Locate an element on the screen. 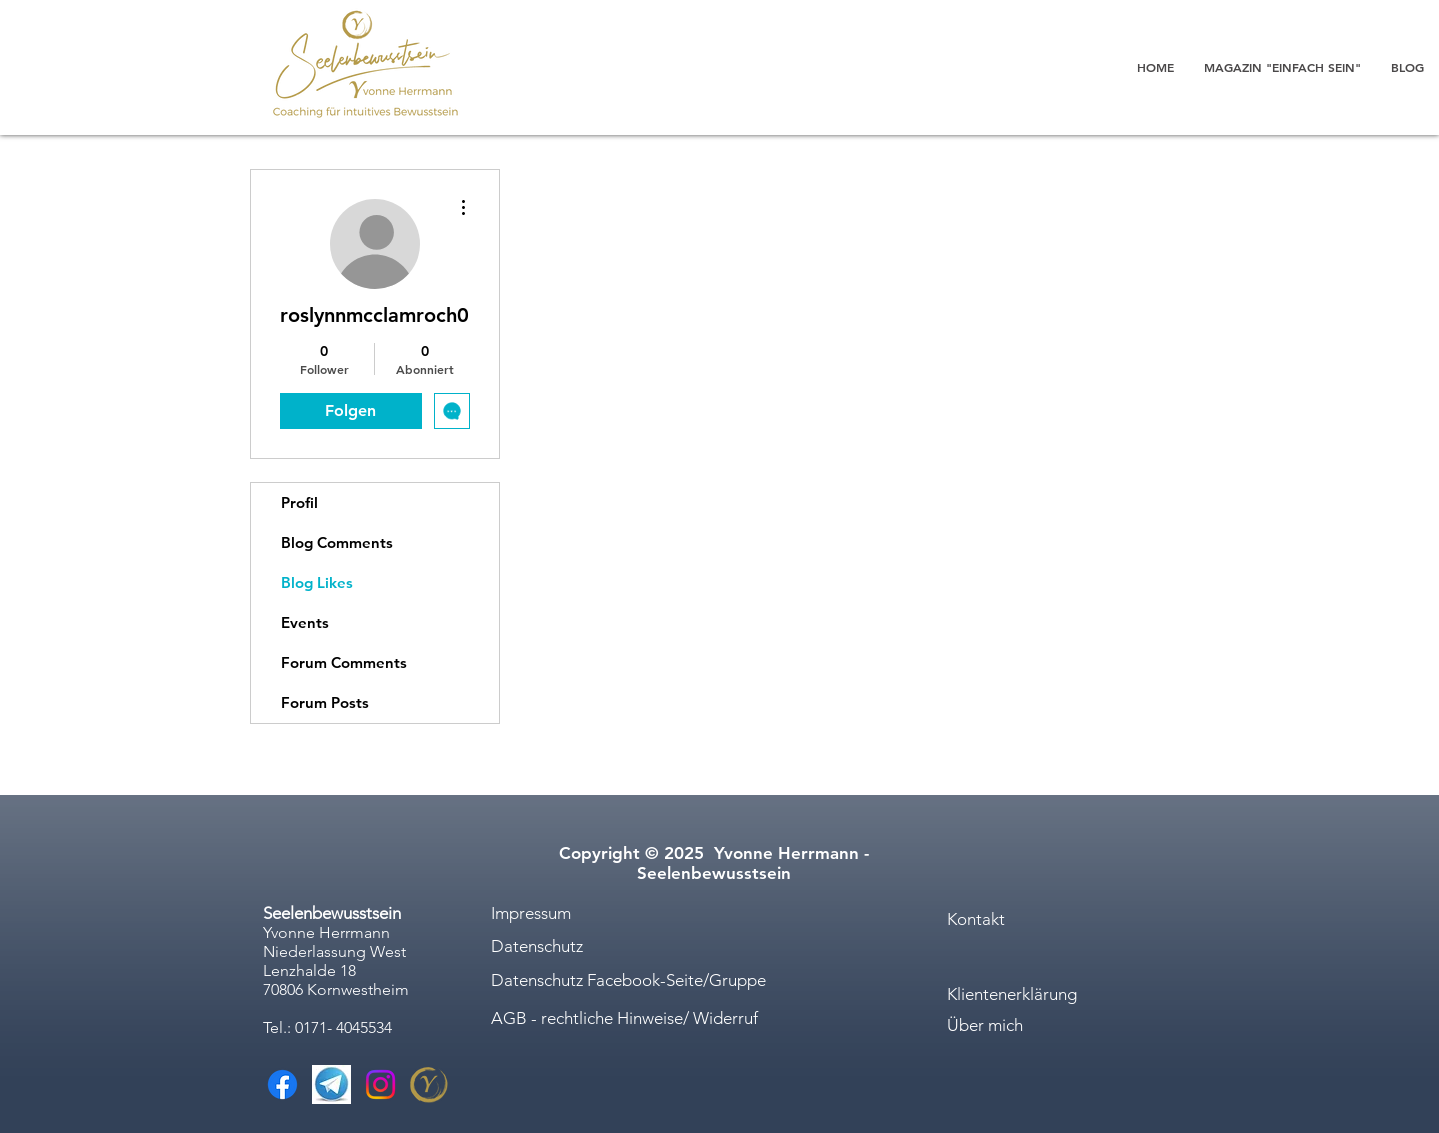  Profil is located at coordinates (299, 502).